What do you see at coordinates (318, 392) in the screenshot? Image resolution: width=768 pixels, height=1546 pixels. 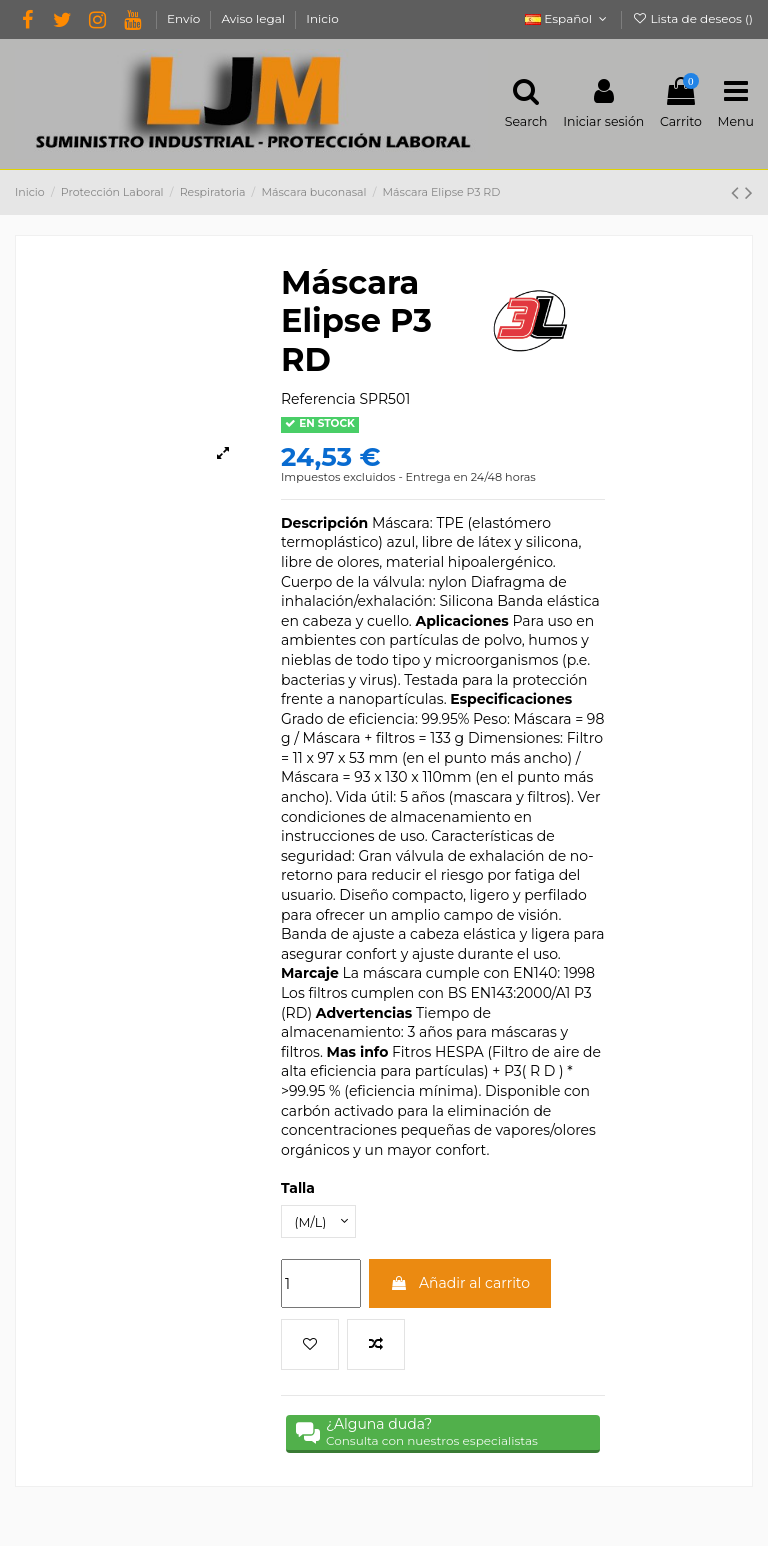 I see `Referencia` at bounding box center [318, 392].